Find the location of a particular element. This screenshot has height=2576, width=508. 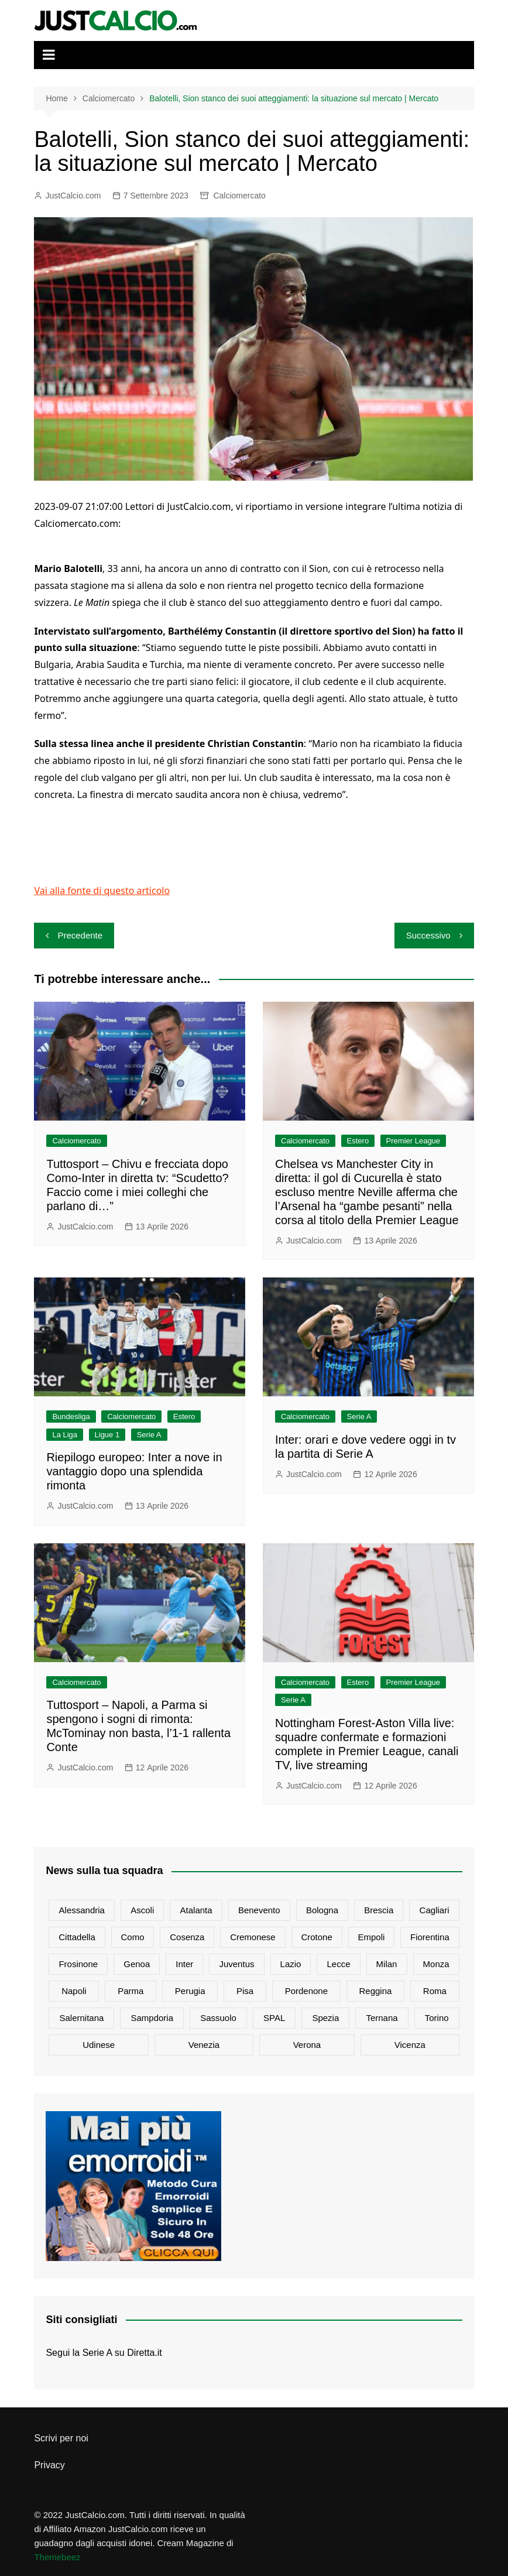

Torino [Torino (3.235 elementi)] is located at coordinates (437, 2018).